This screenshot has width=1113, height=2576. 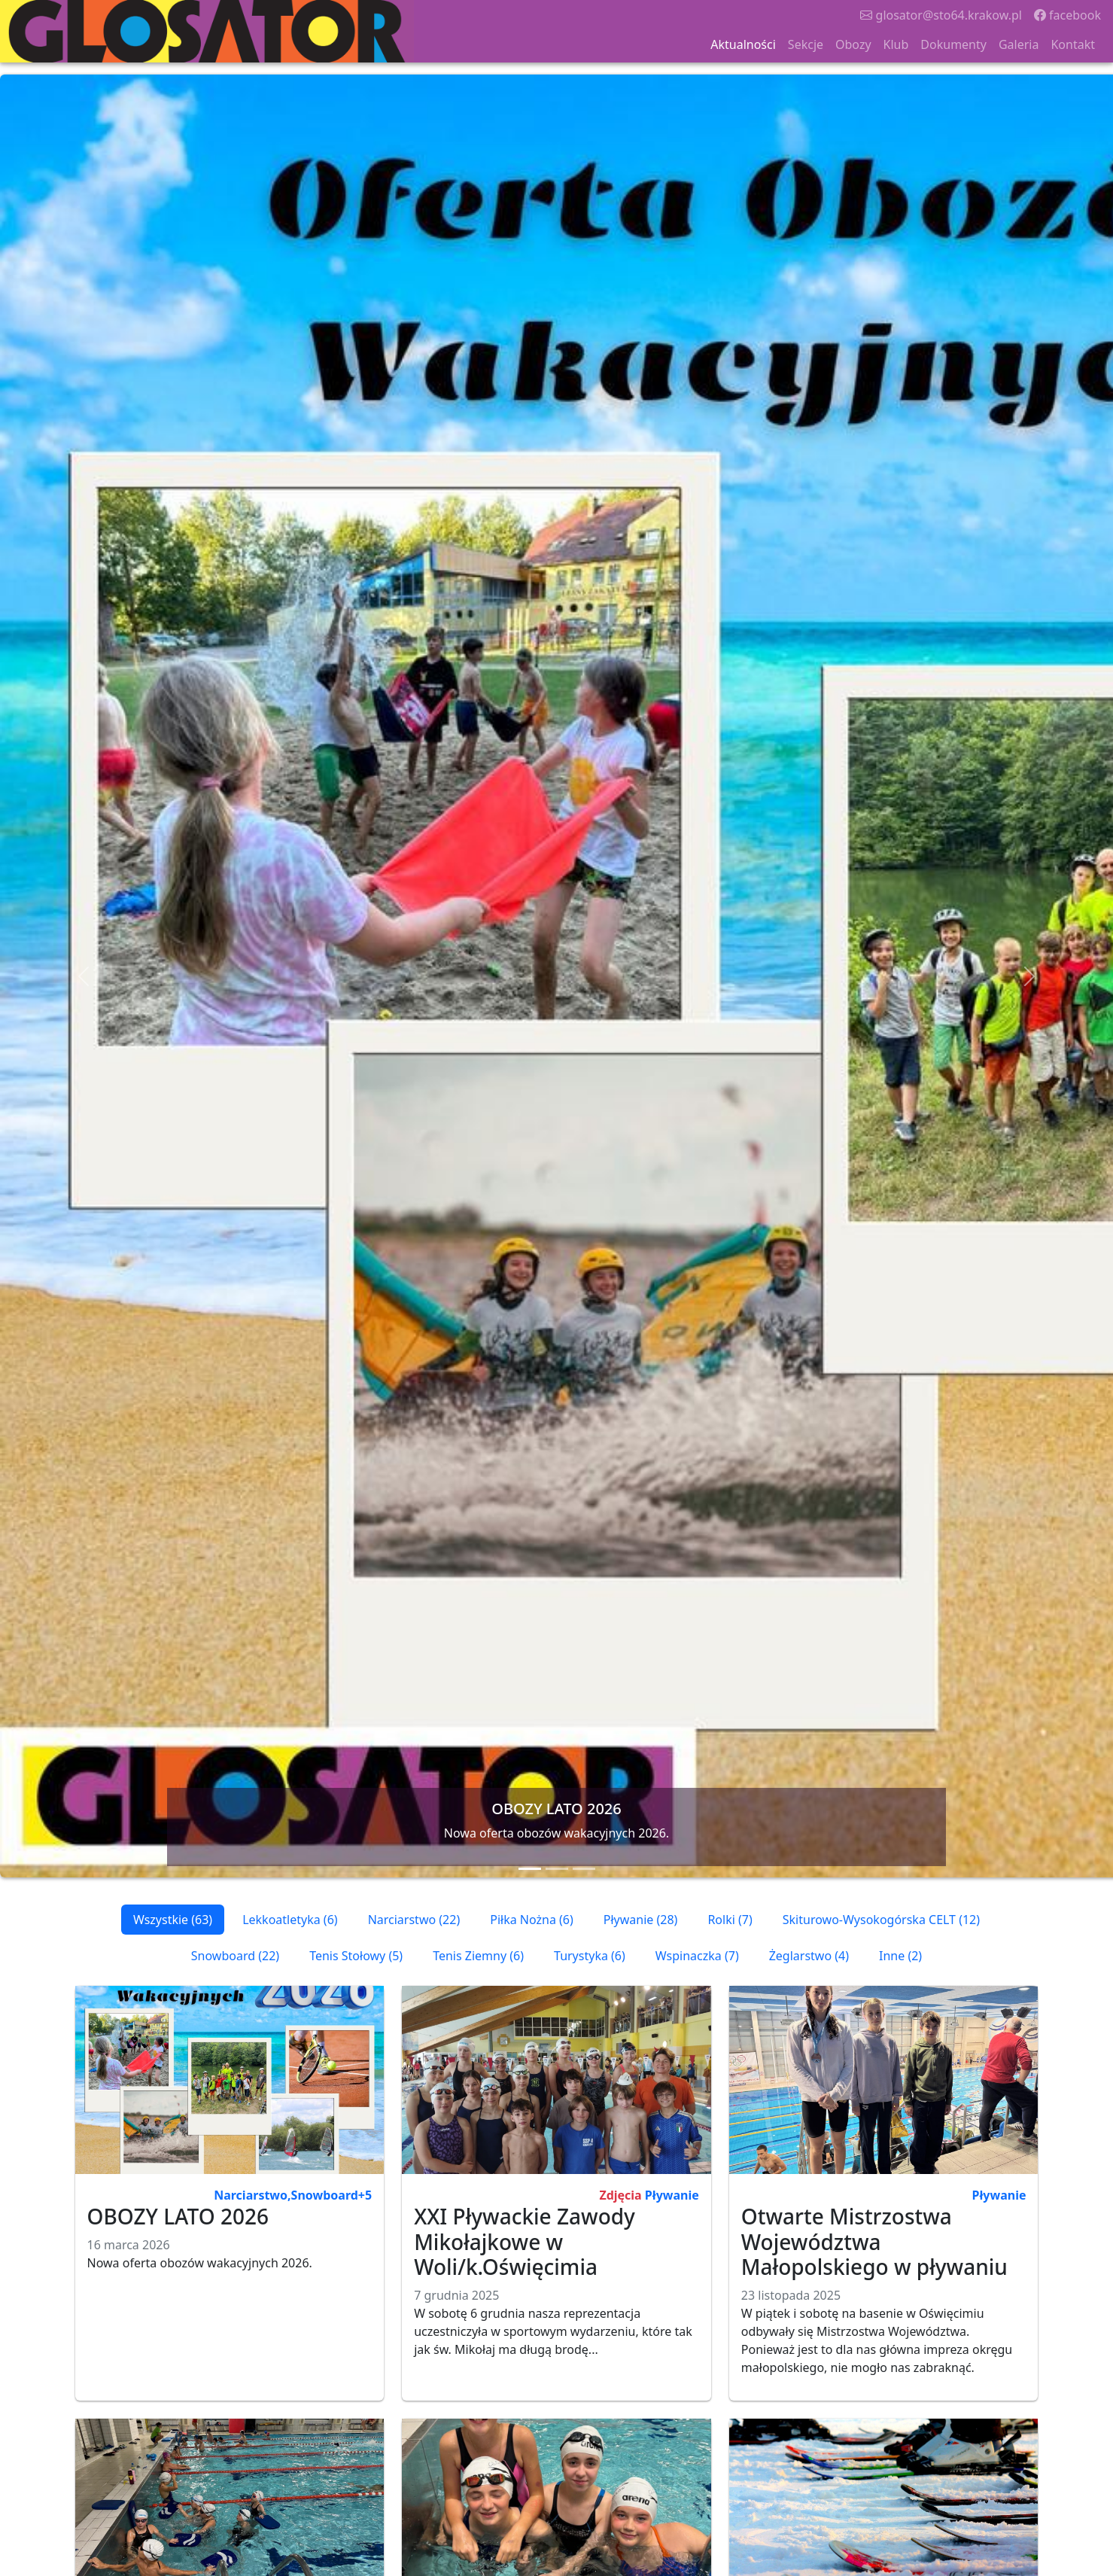 What do you see at coordinates (356, 1955) in the screenshot?
I see `Tenis Stołowy (5)` at bounding box center [356, 1955].